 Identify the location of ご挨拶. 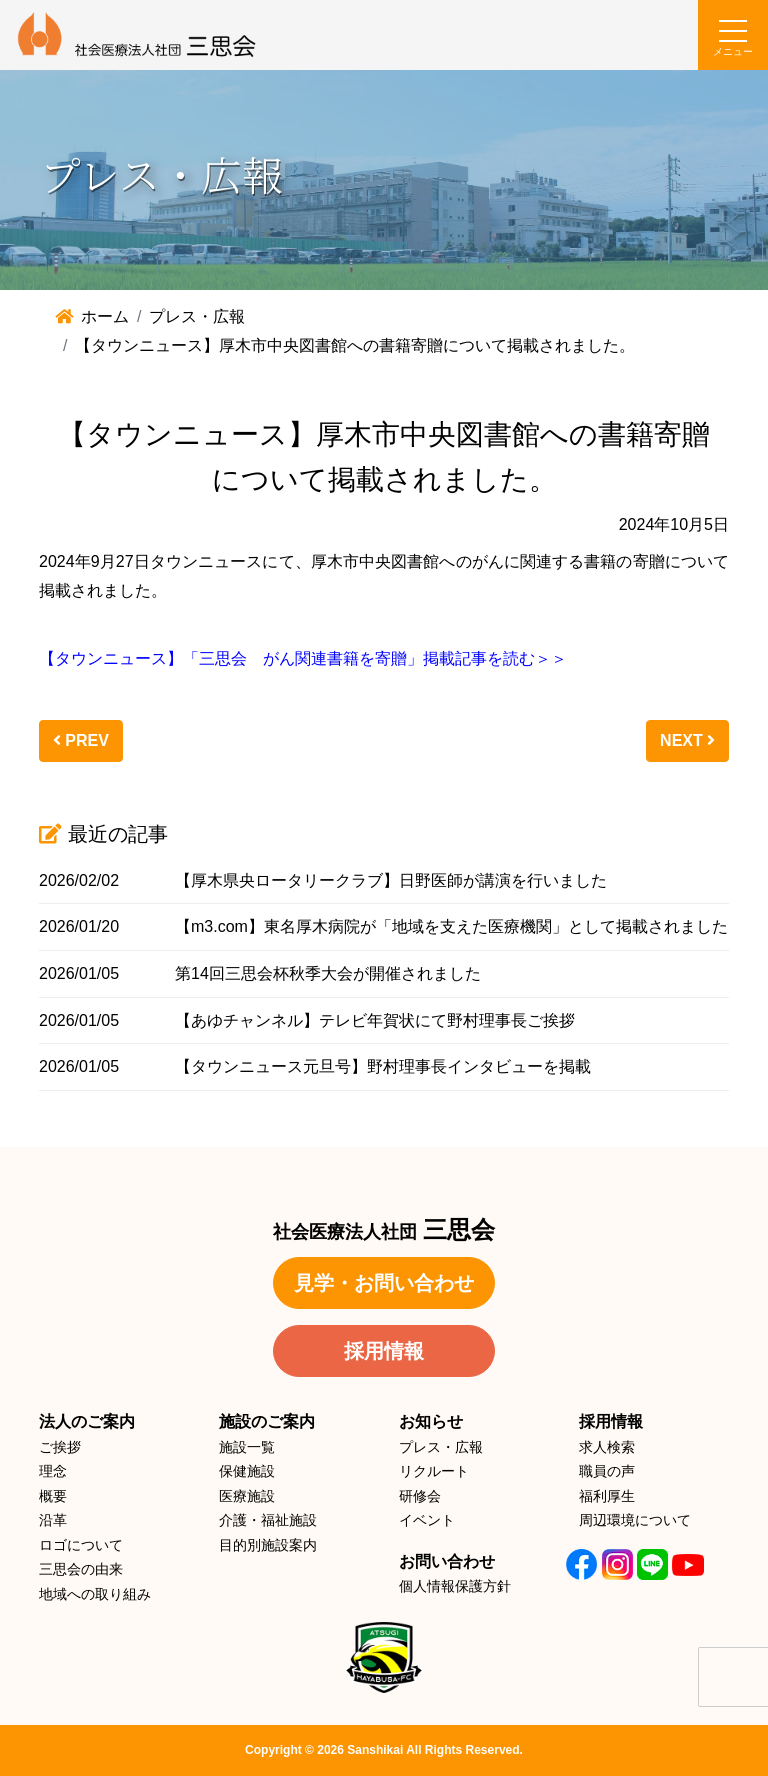
(60, 1447).